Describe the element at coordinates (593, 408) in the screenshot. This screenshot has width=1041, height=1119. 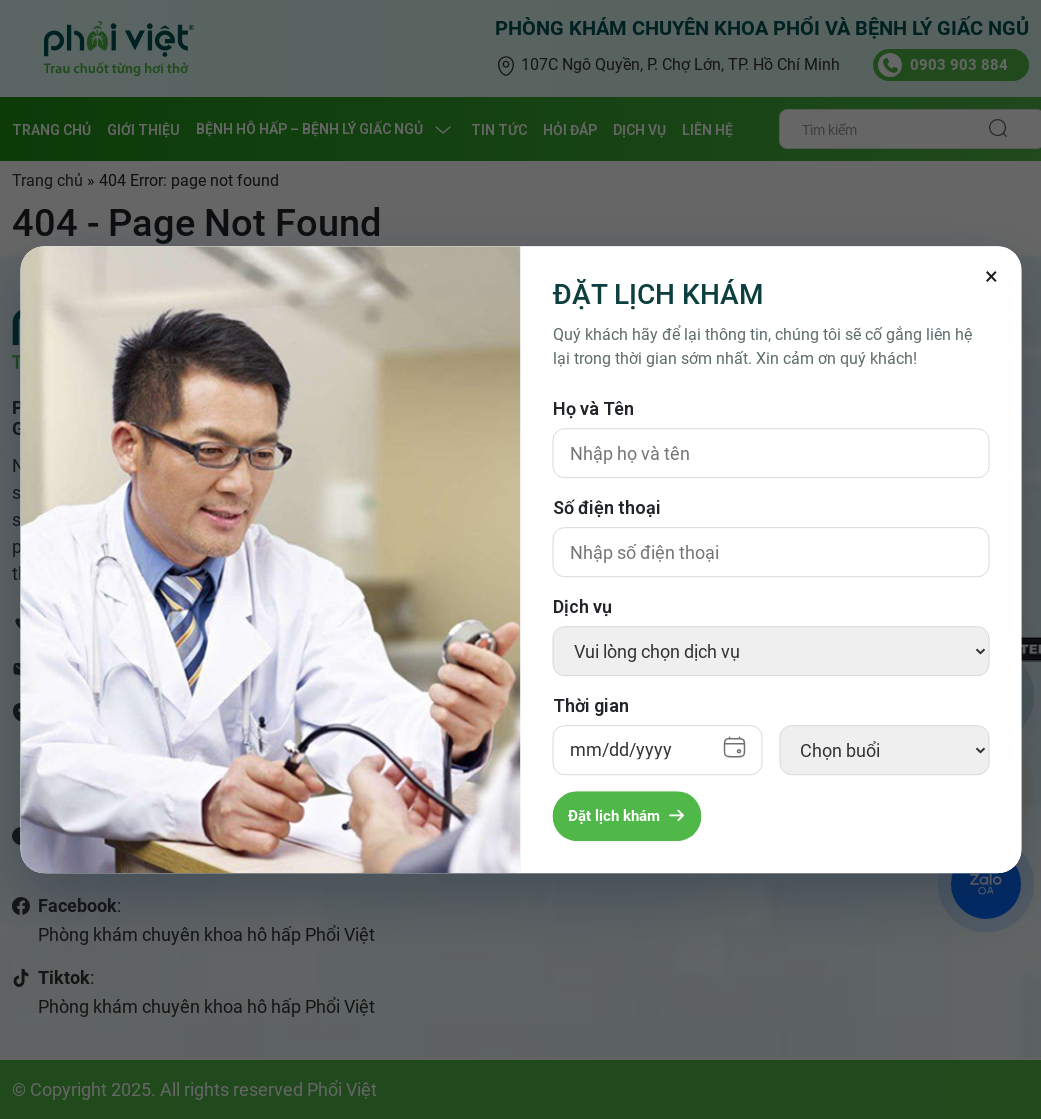
I see `Họ và Tên` at that location.